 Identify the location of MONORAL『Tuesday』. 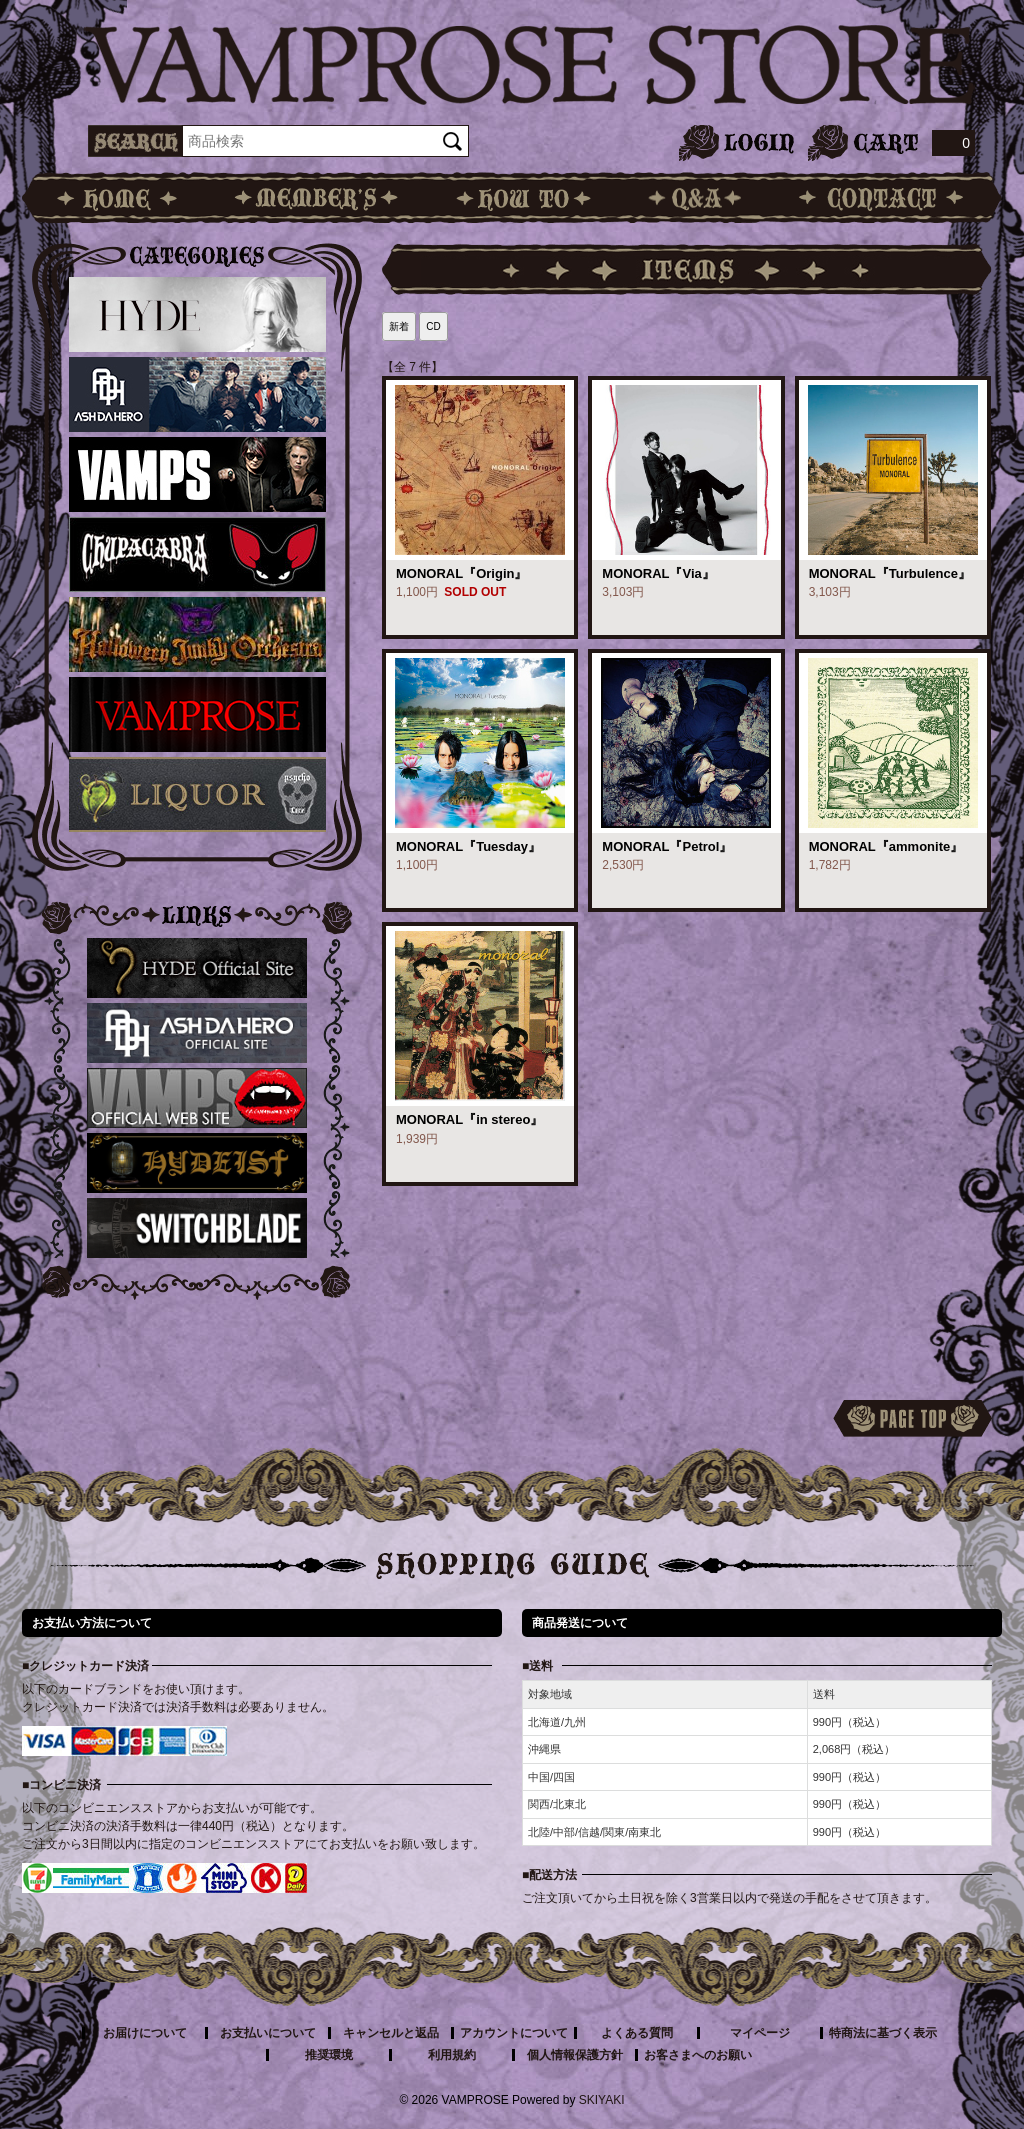
(468, 846).